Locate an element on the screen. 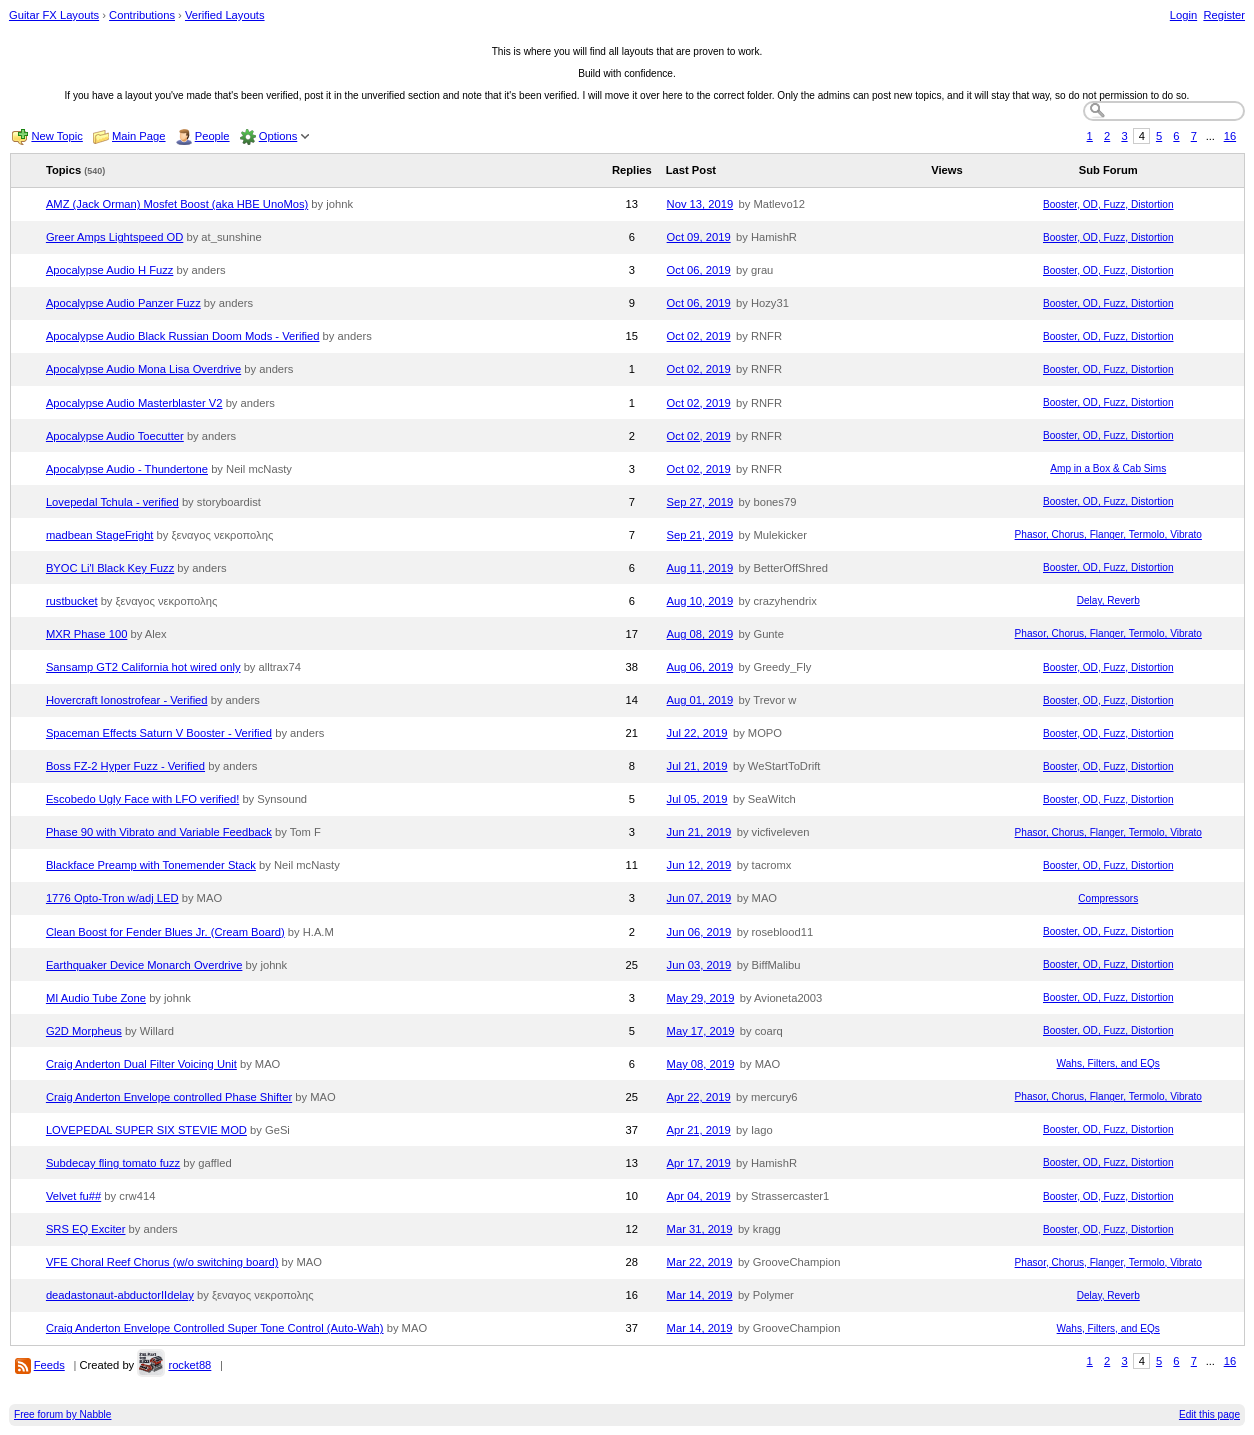  deadastonaut-abductorIIdelay is located at coordinates (120, 1295).